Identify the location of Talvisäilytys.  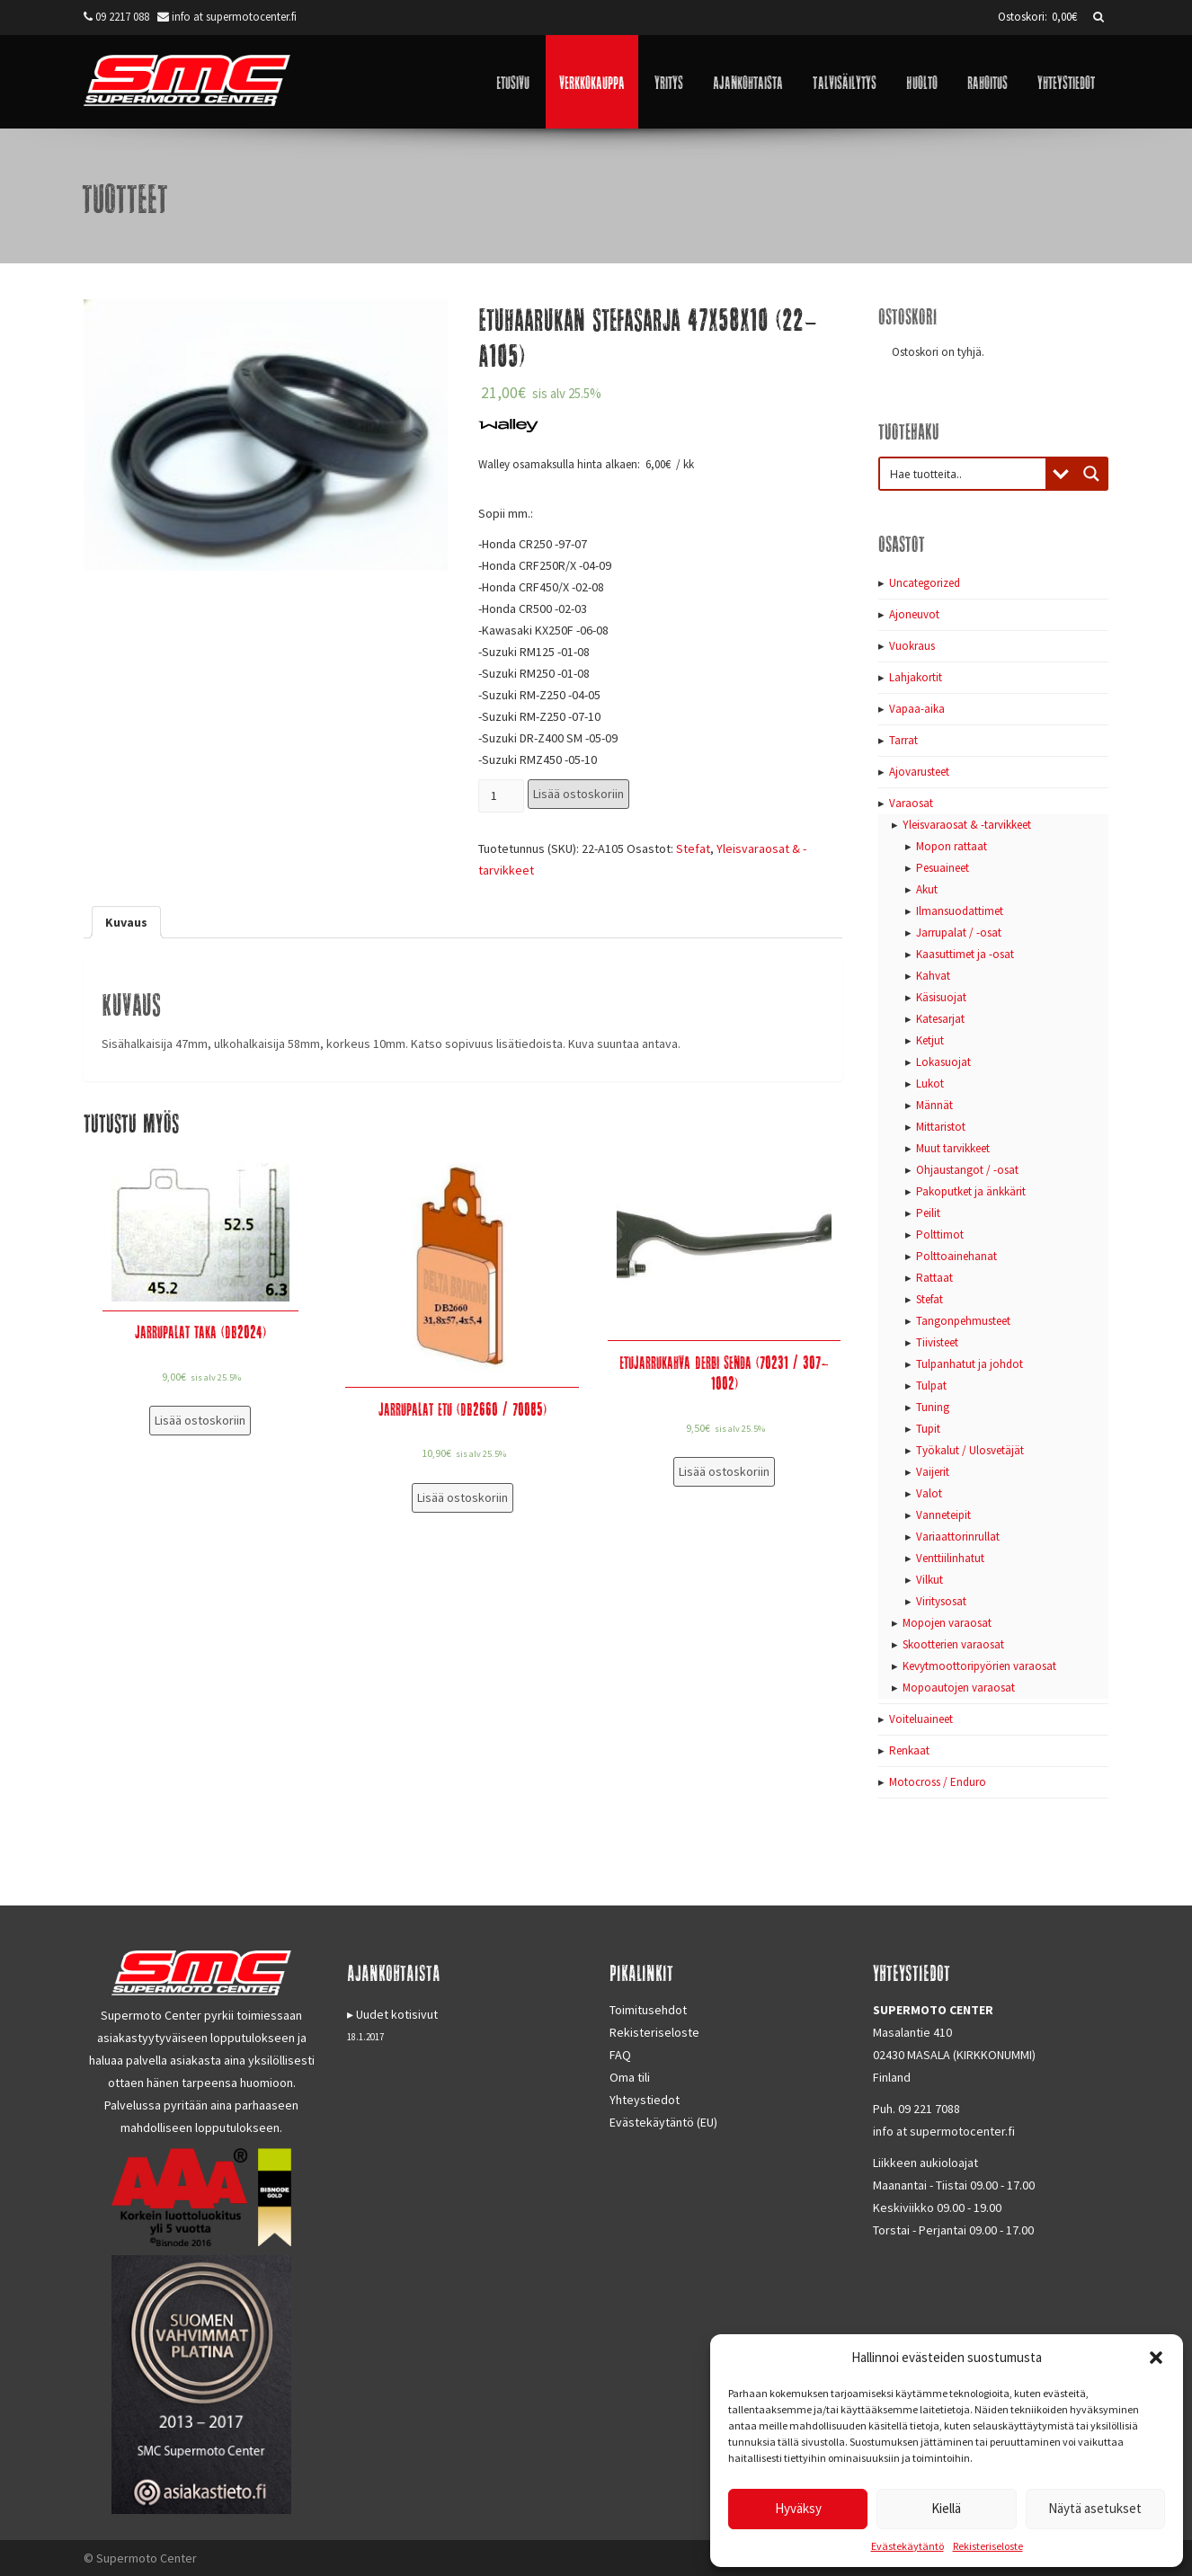
(844, 81).